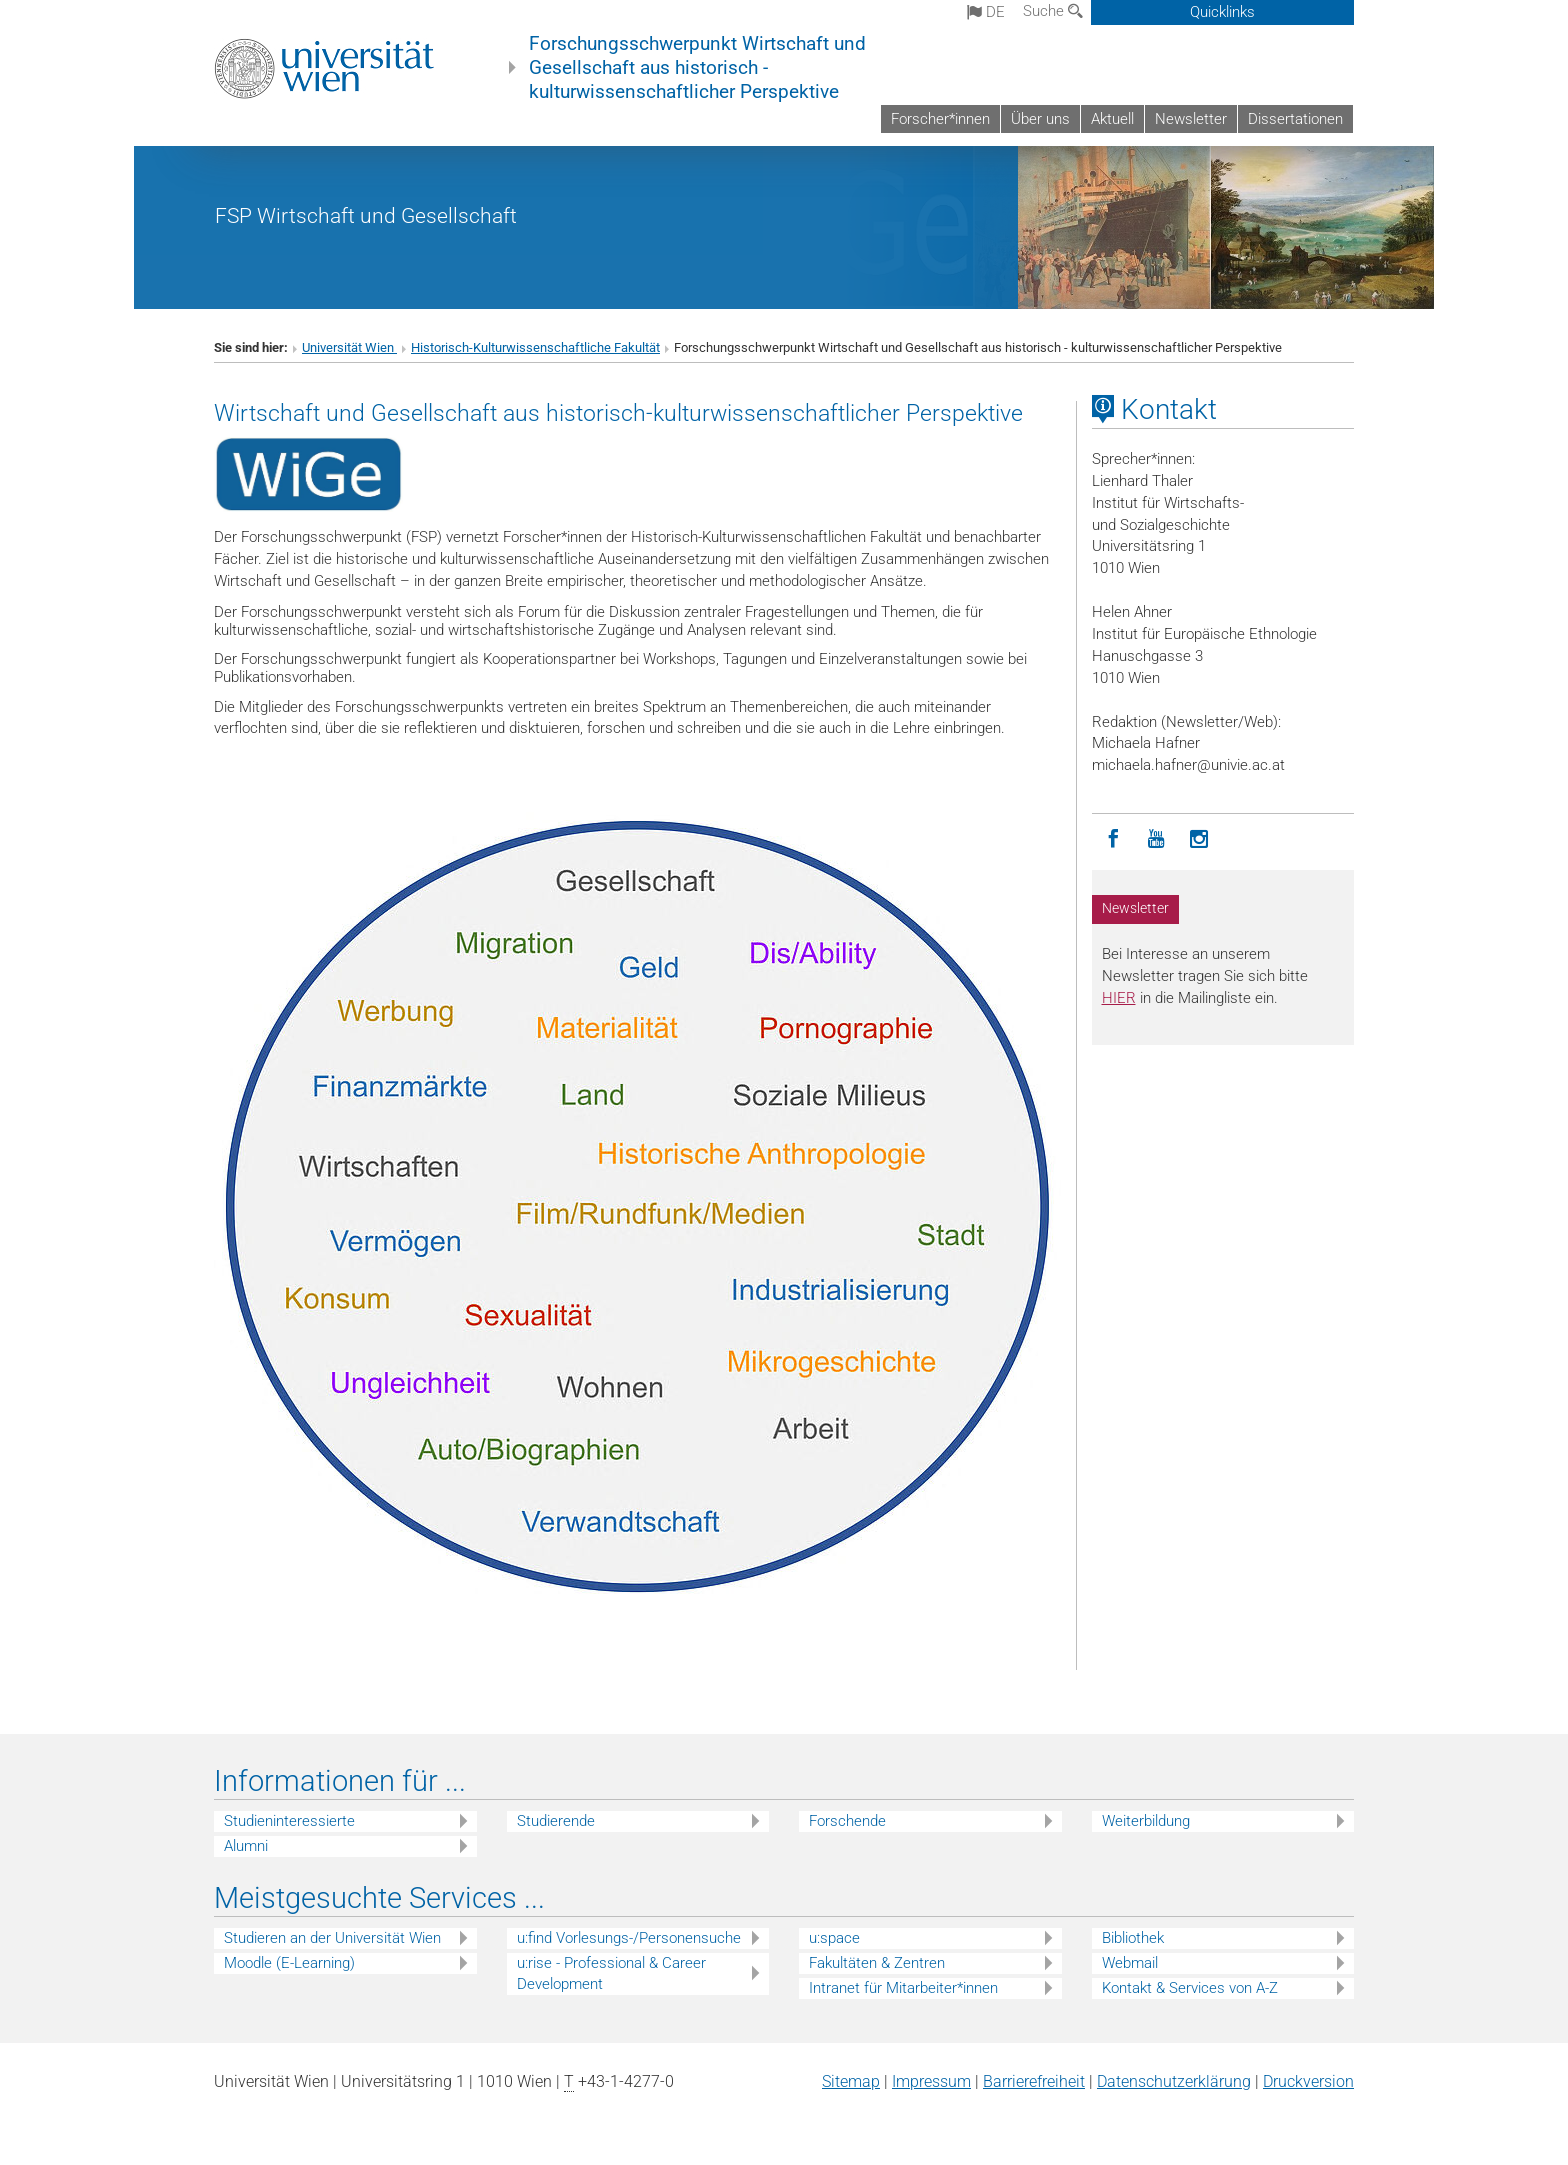 The height and width of the screenshot is (2165, 1568). Describe the element at coordinates (289, 1821) in the screenshot. I see `Studieninteressierte` at that location.